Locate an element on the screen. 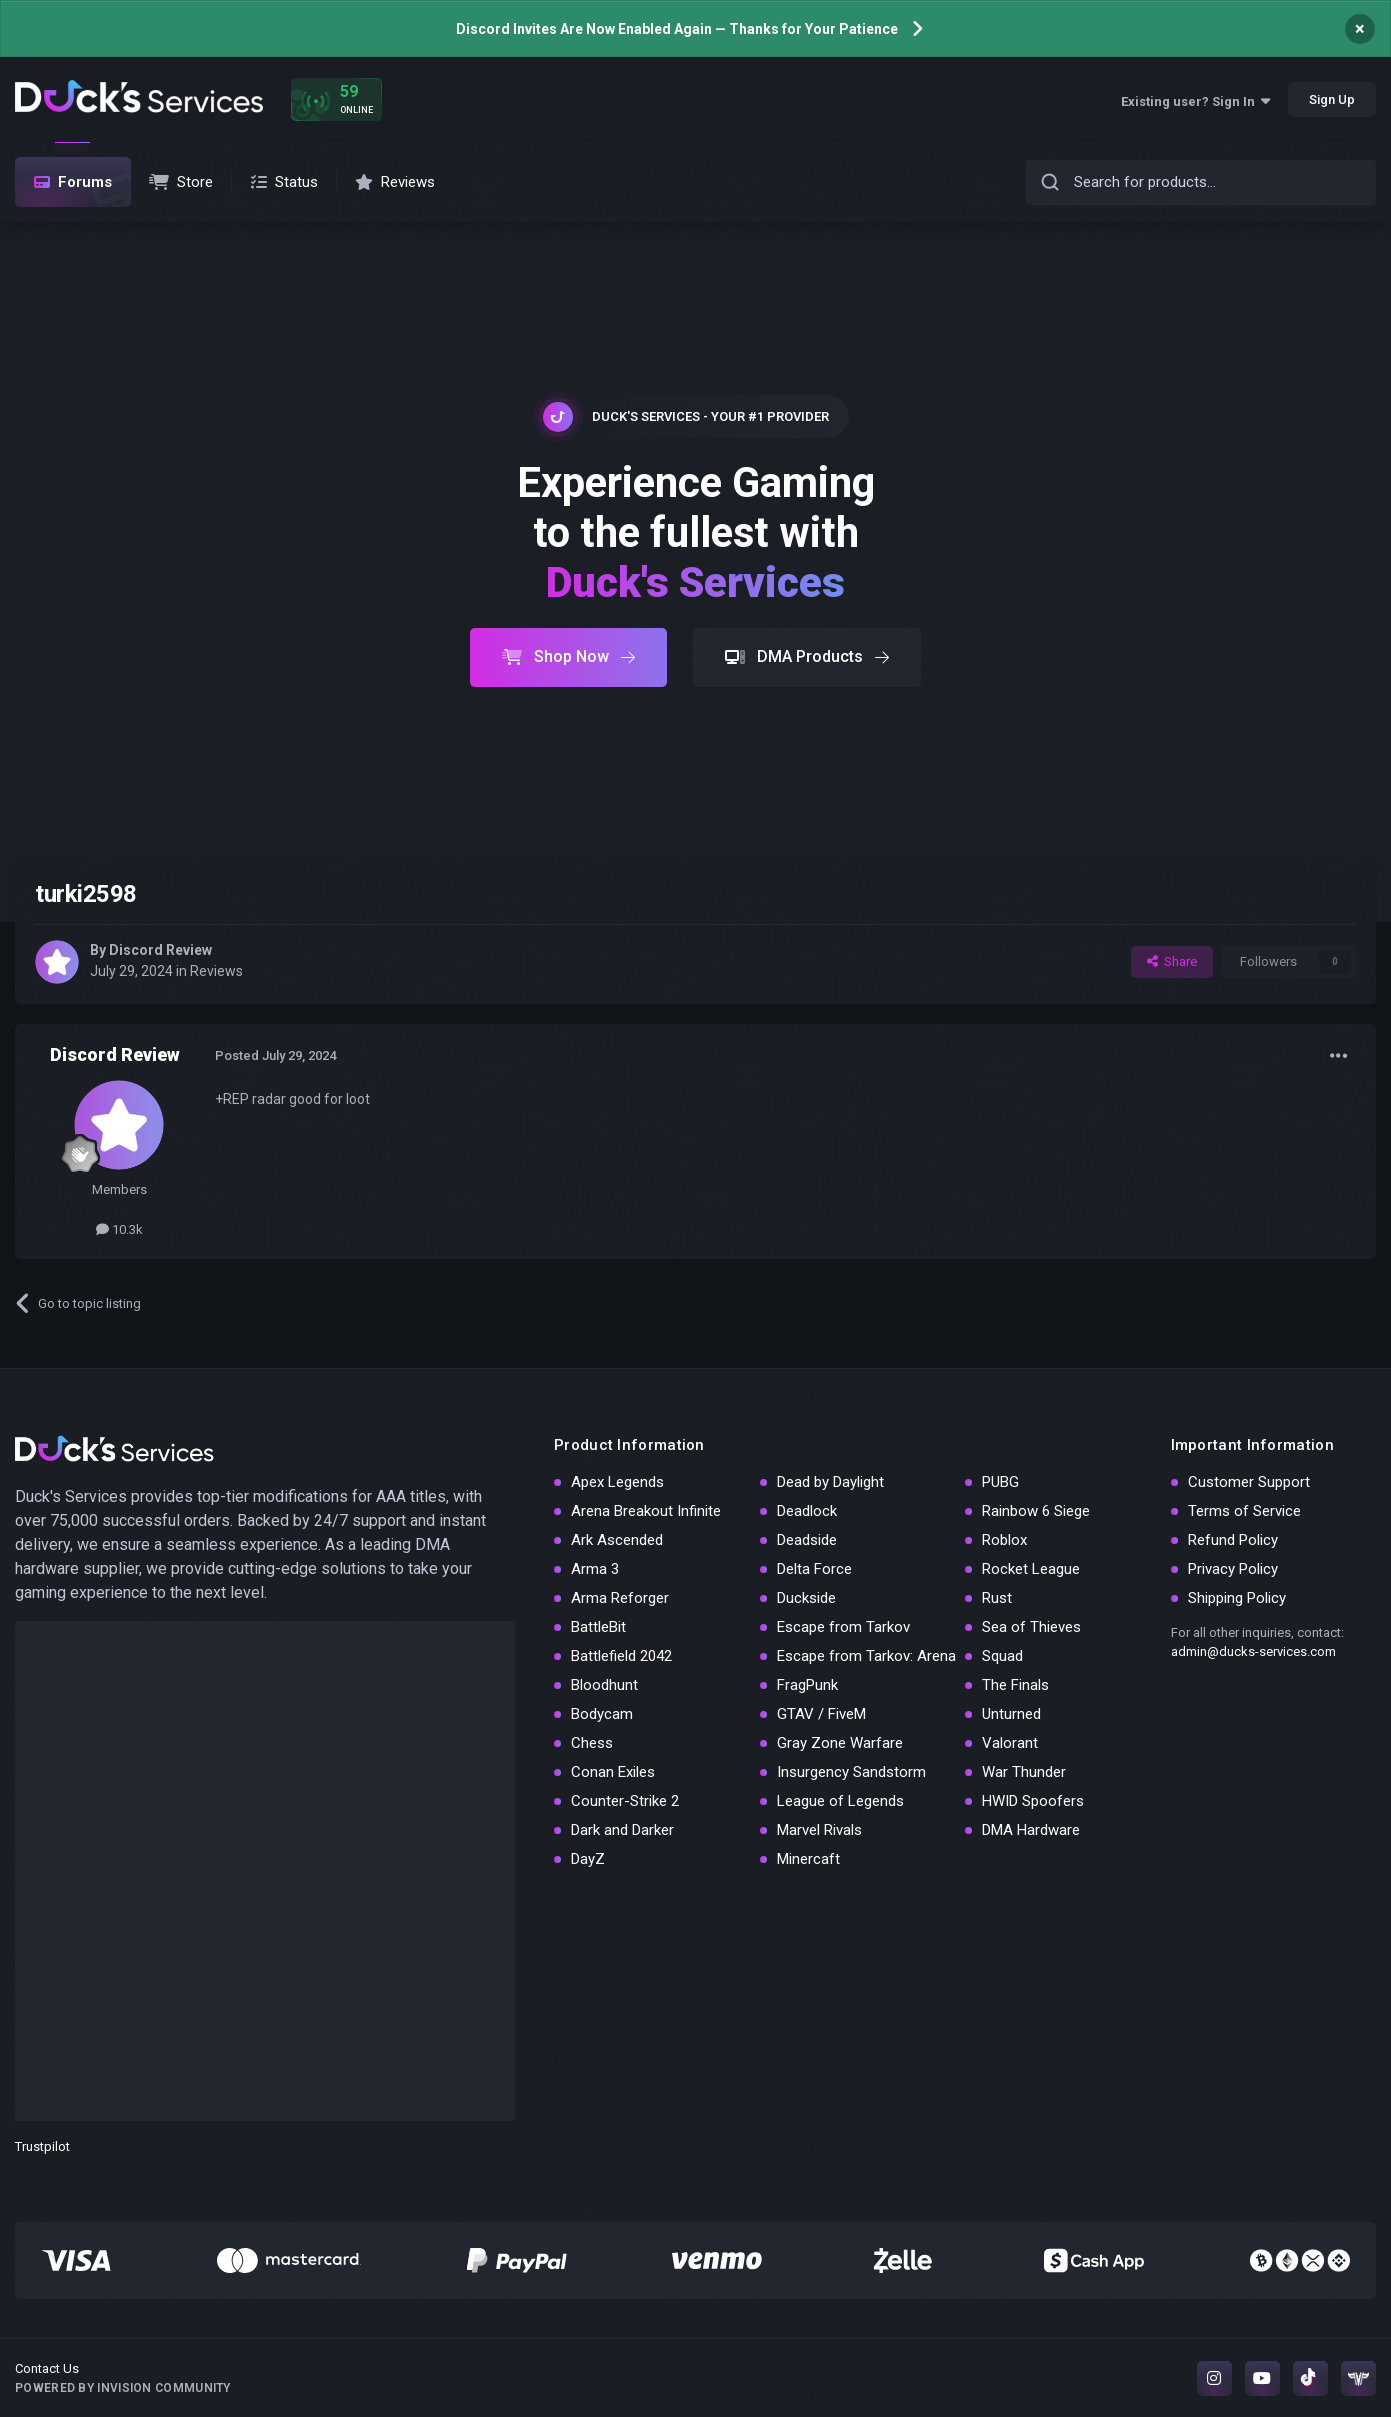 This screenshot has width=1391, height=2417. Arma 3 is located at coordinates (595, 1569).